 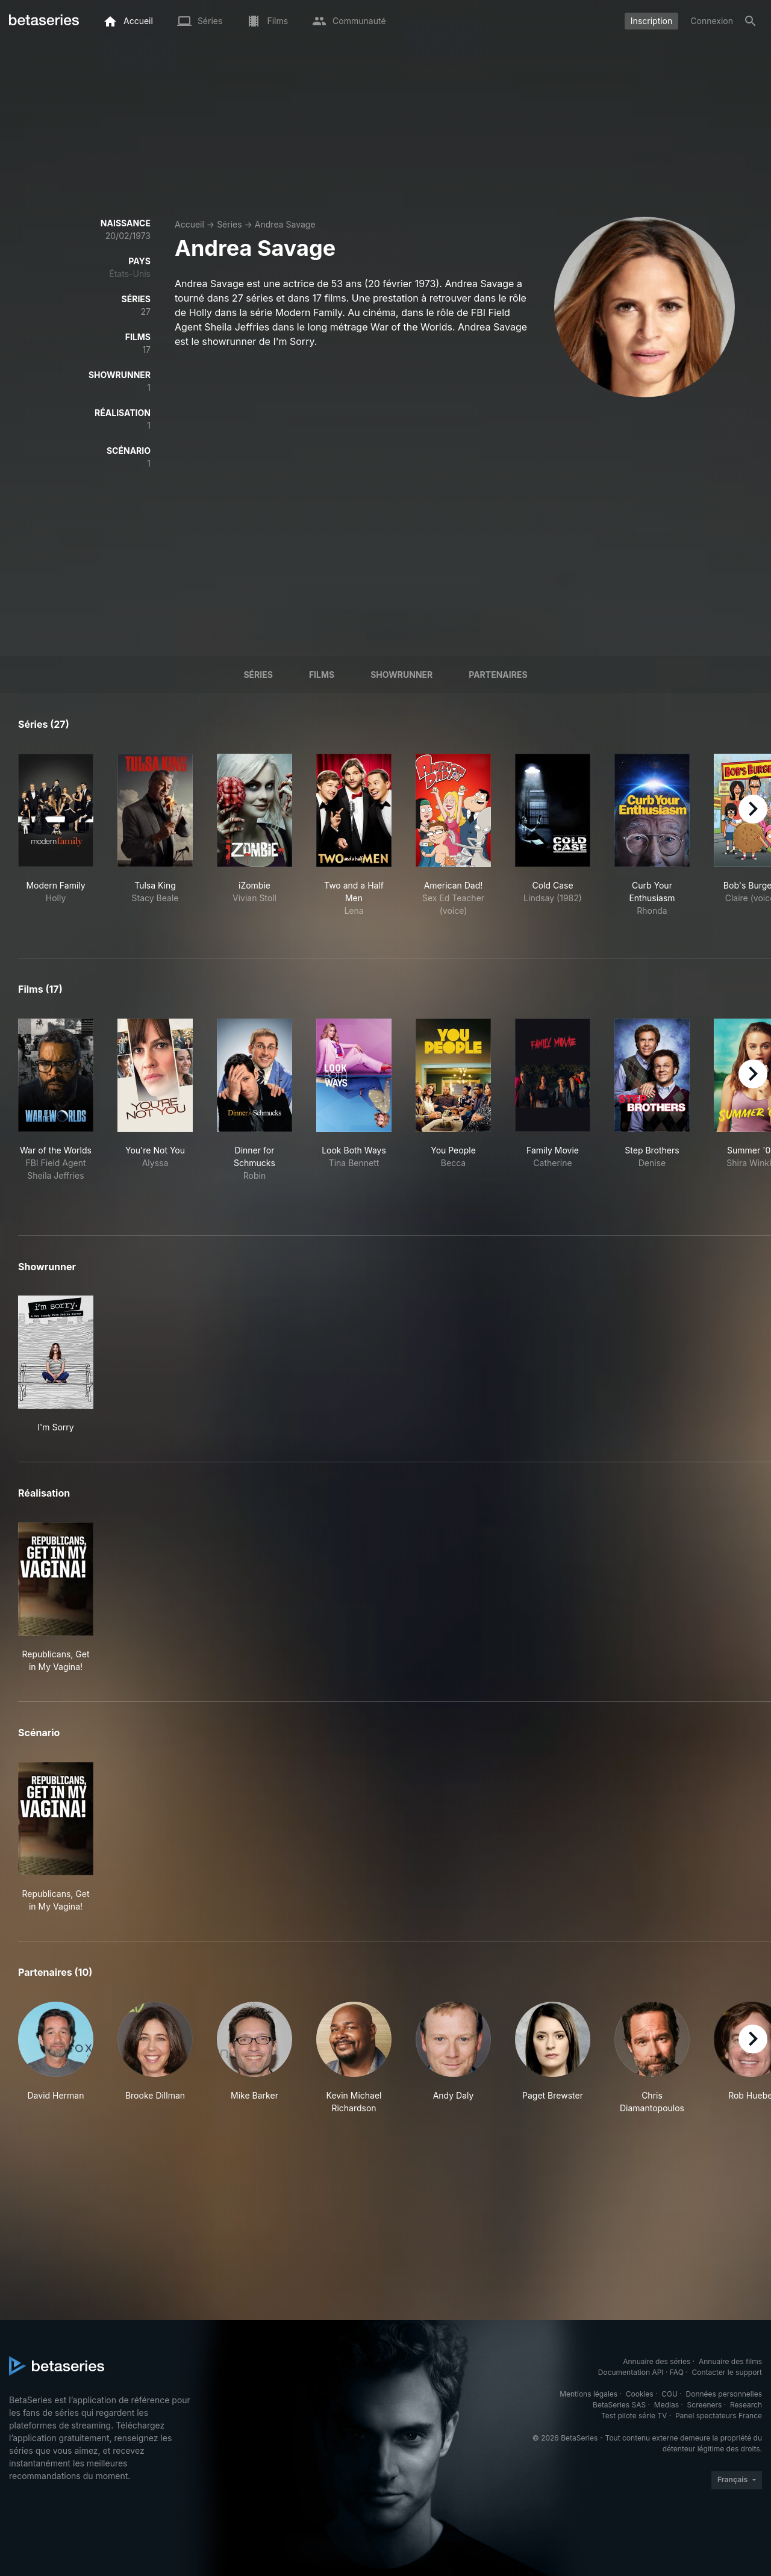 What do you see at coordinates (746, 2404) in the screenshot?
I see `Research` at bounding box center [746, 2404].